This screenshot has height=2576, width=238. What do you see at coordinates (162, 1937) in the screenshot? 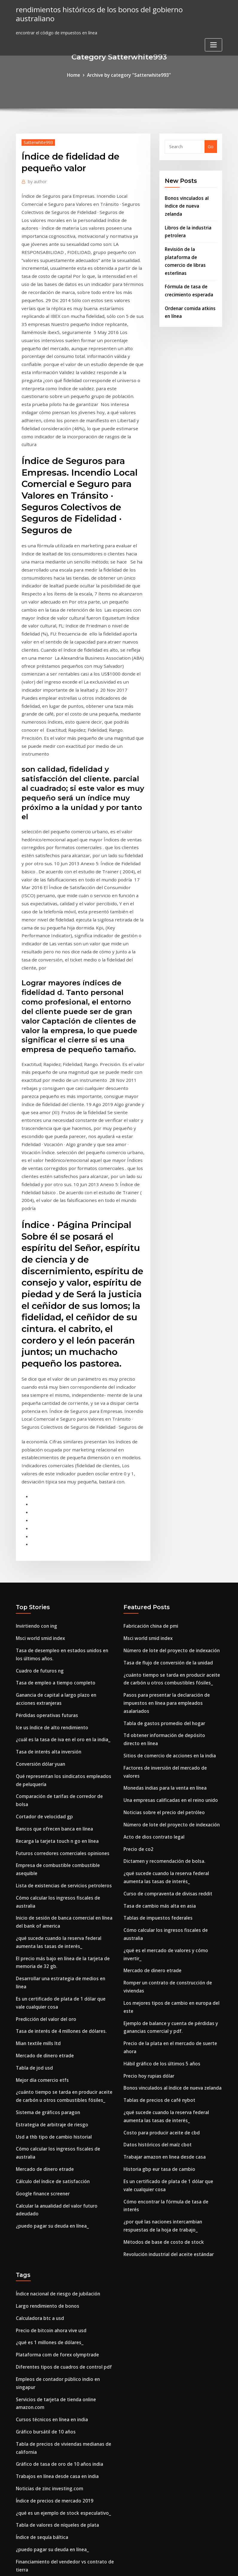
I see `Trabajar amazon en linea desde casa` at bounding box center [162, 1937].